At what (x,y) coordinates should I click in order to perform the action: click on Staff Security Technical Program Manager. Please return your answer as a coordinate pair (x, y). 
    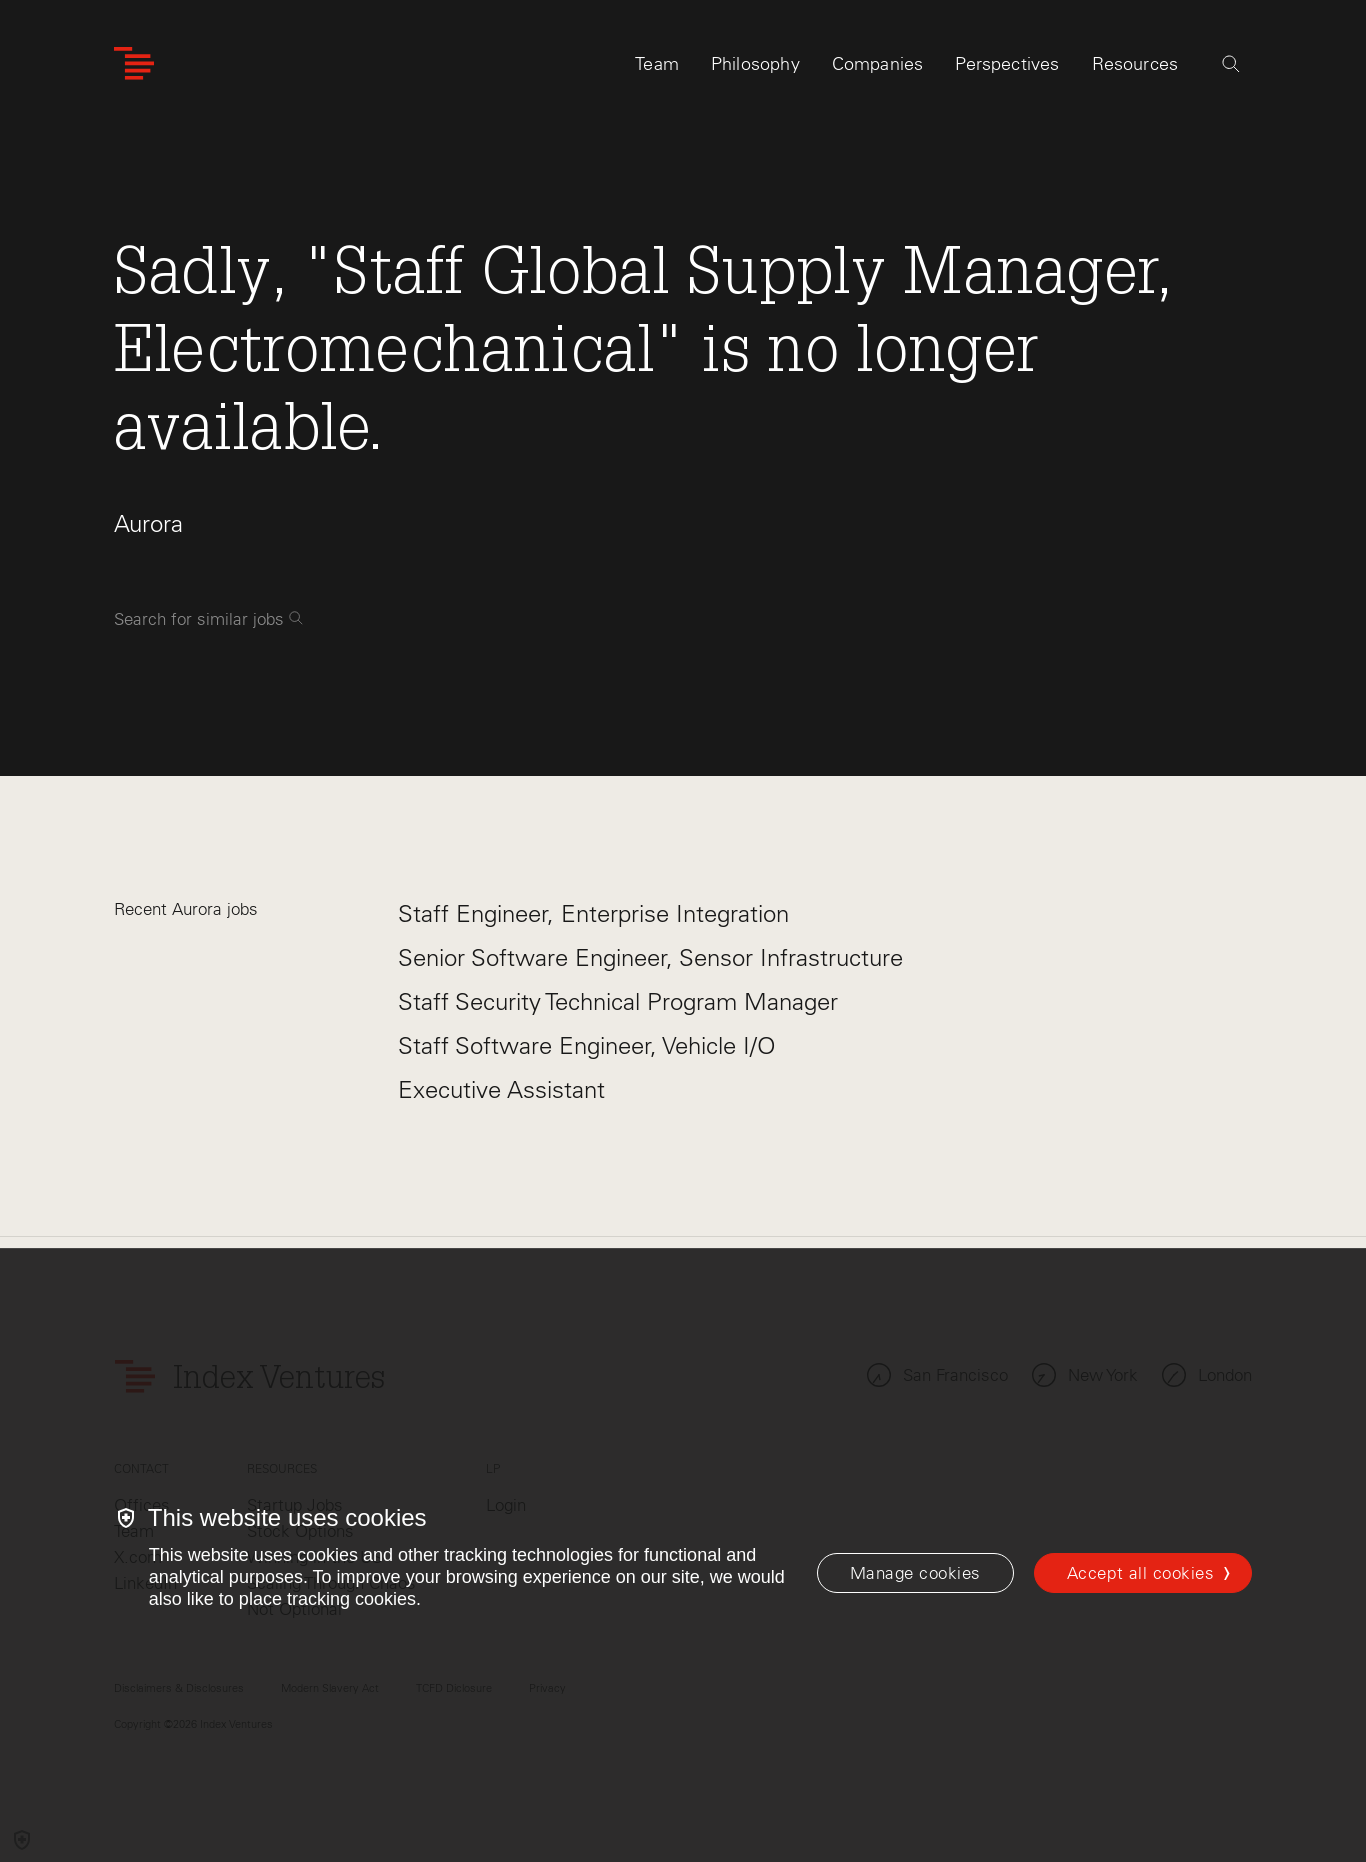
    Looking at the image, I should click on (618, 1001).